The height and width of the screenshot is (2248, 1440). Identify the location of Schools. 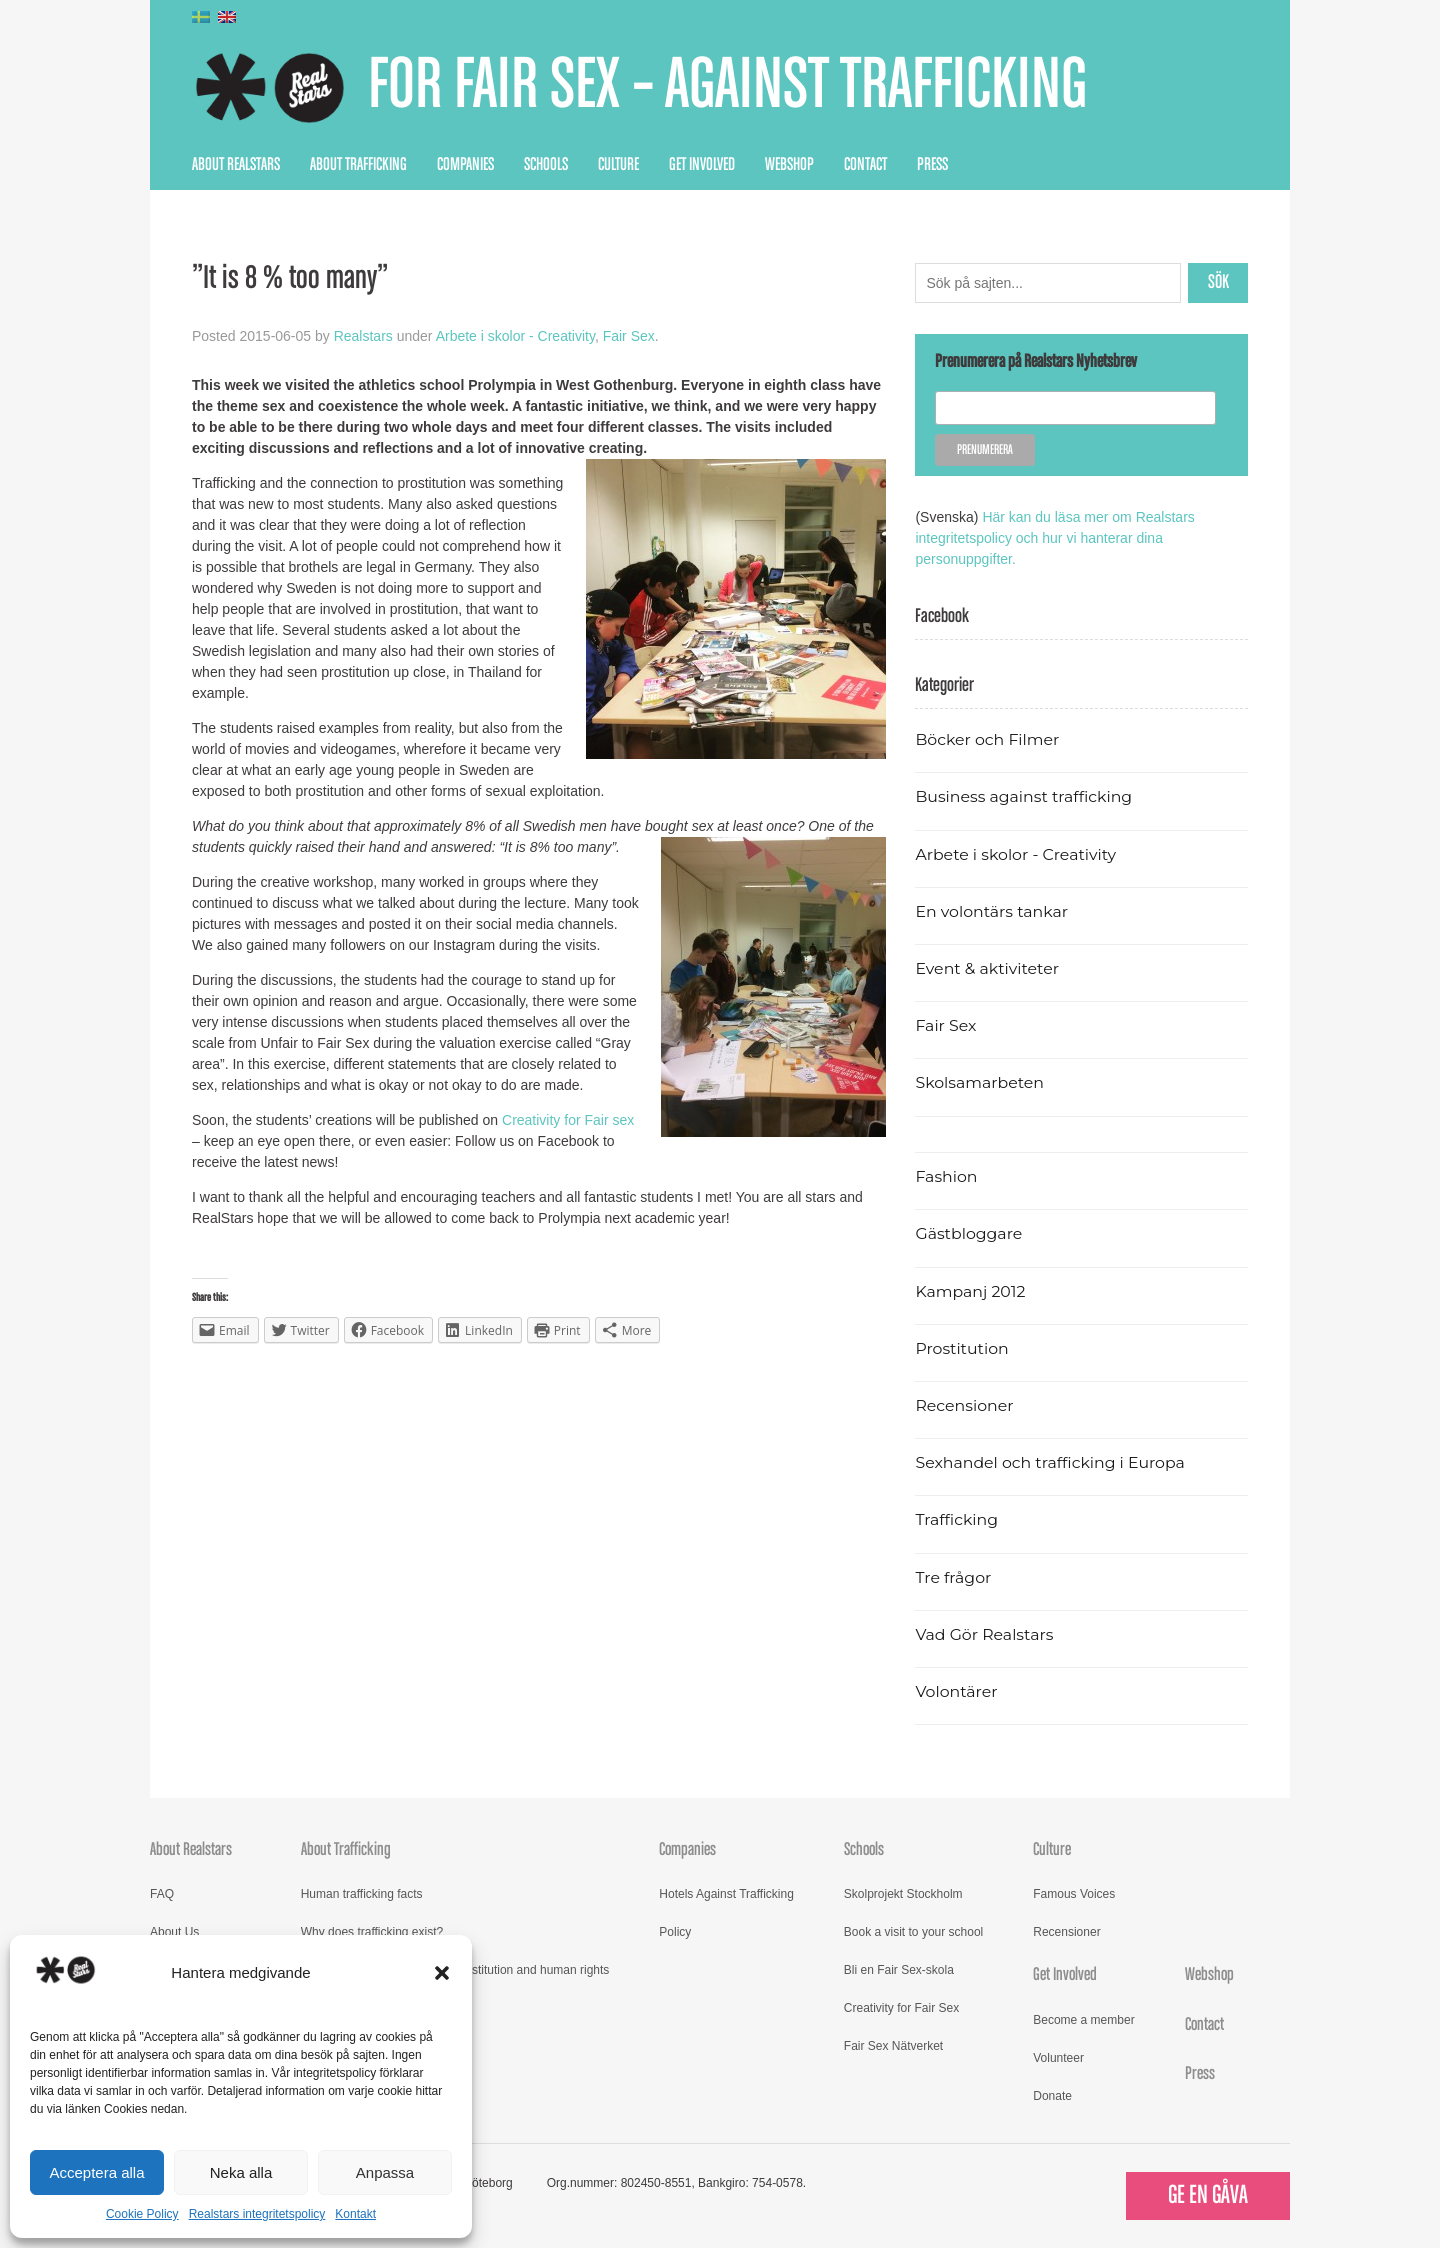
(546, 165).